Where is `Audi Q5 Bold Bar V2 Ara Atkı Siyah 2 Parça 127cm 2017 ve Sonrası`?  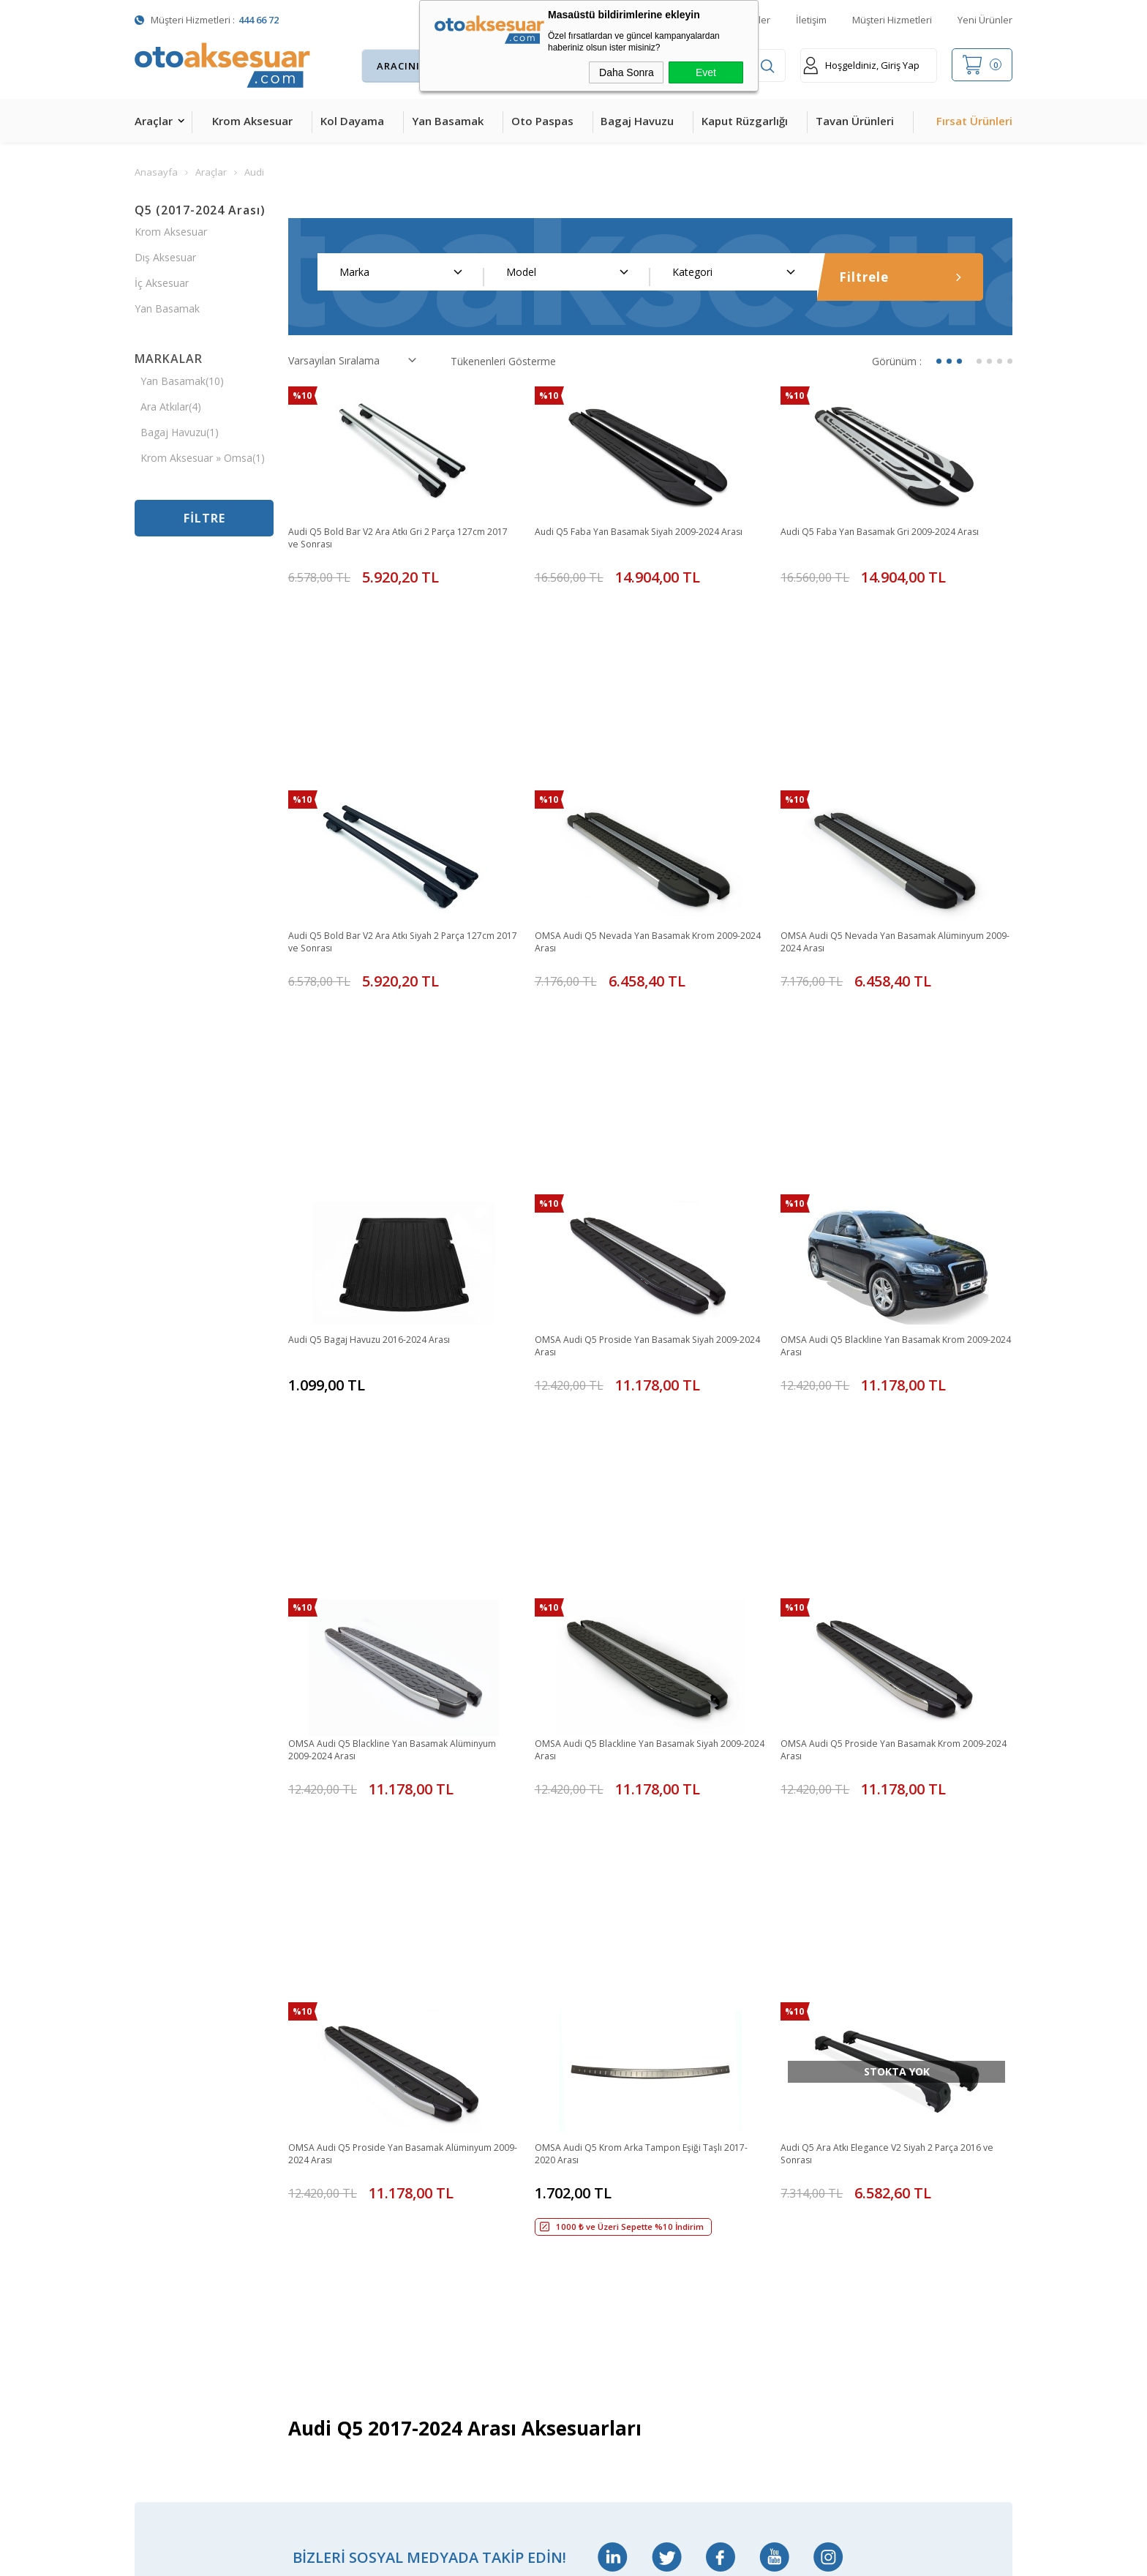
Audi Q5 Bold Bar V2 Ara Atkı Siyah 2 Parça 127cm 2017 ve Sonrası is located at coordinates (389, 814).